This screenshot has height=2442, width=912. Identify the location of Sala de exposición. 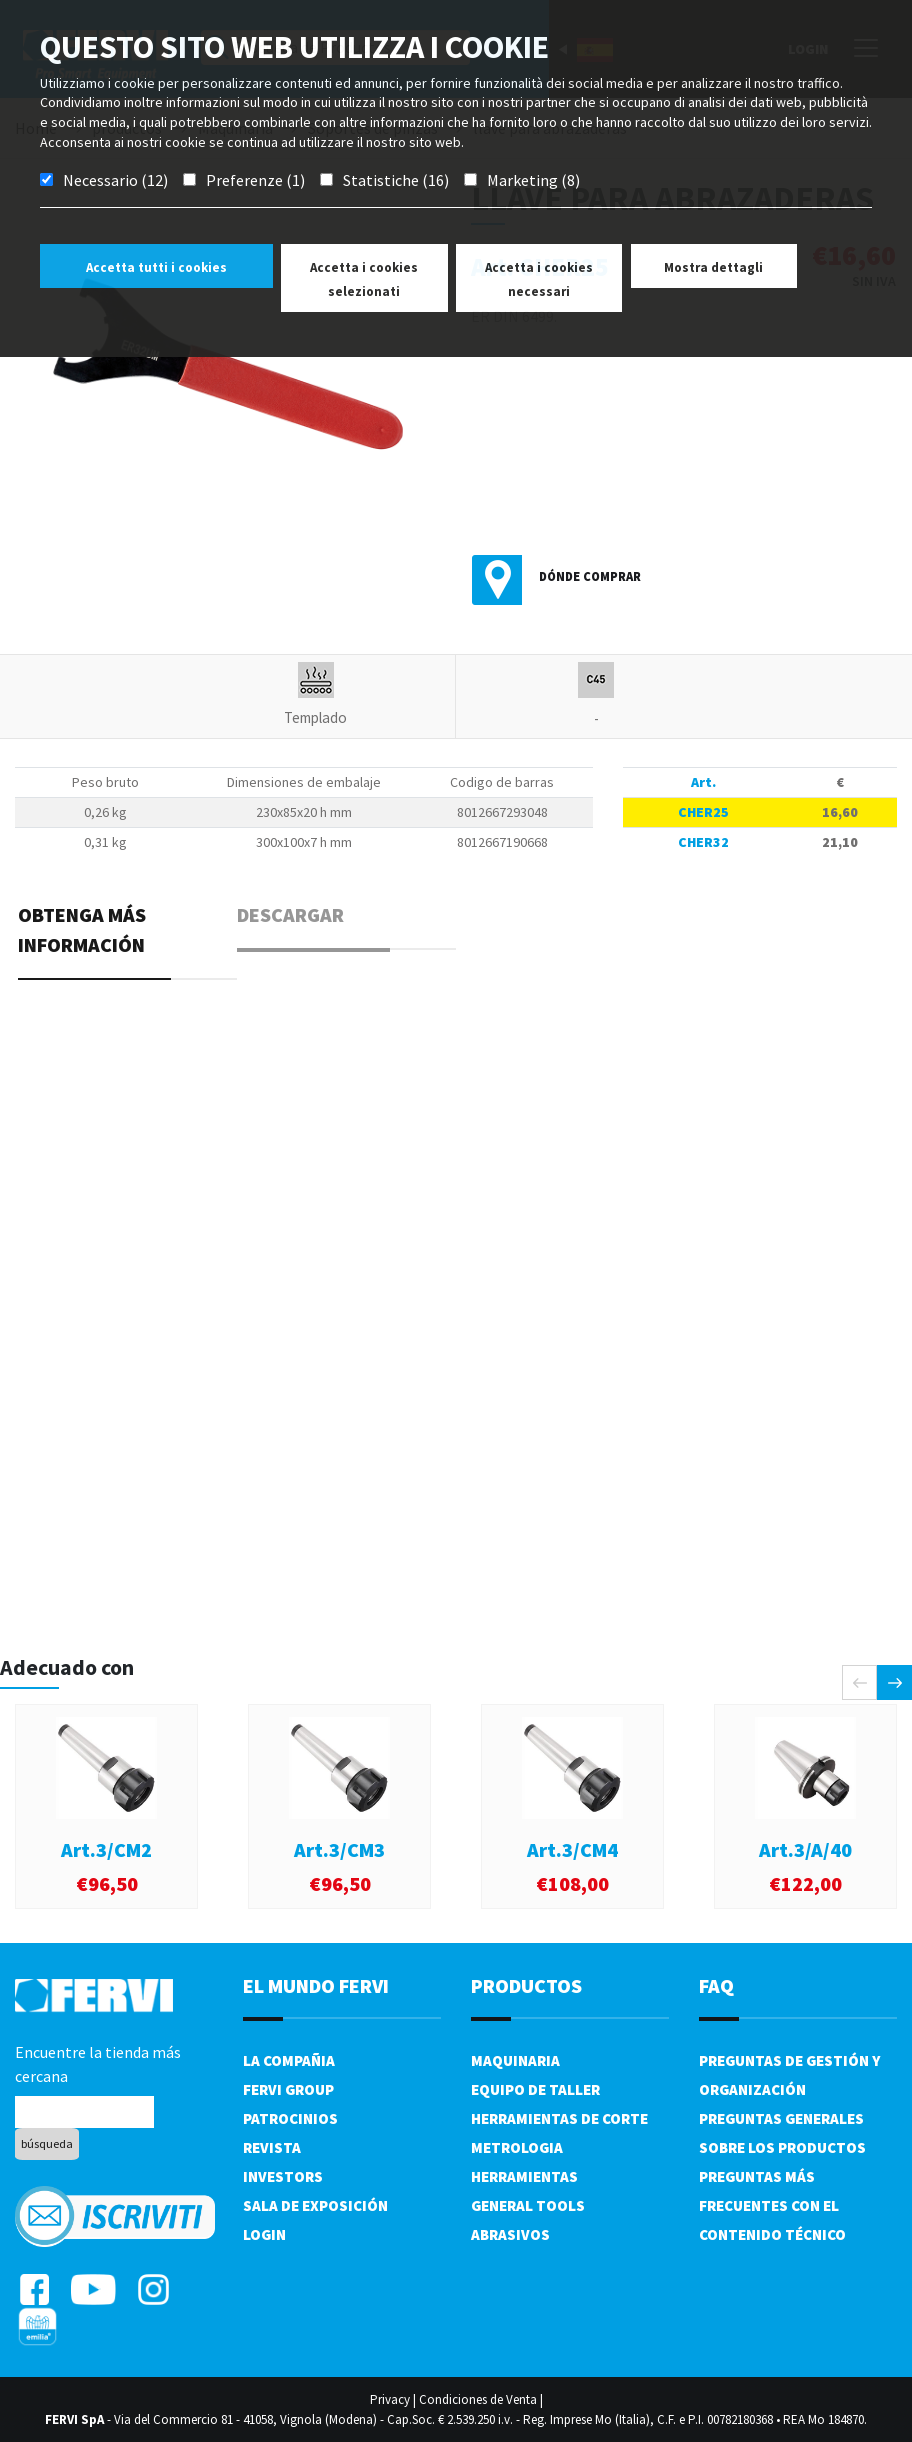
(315, 2205).